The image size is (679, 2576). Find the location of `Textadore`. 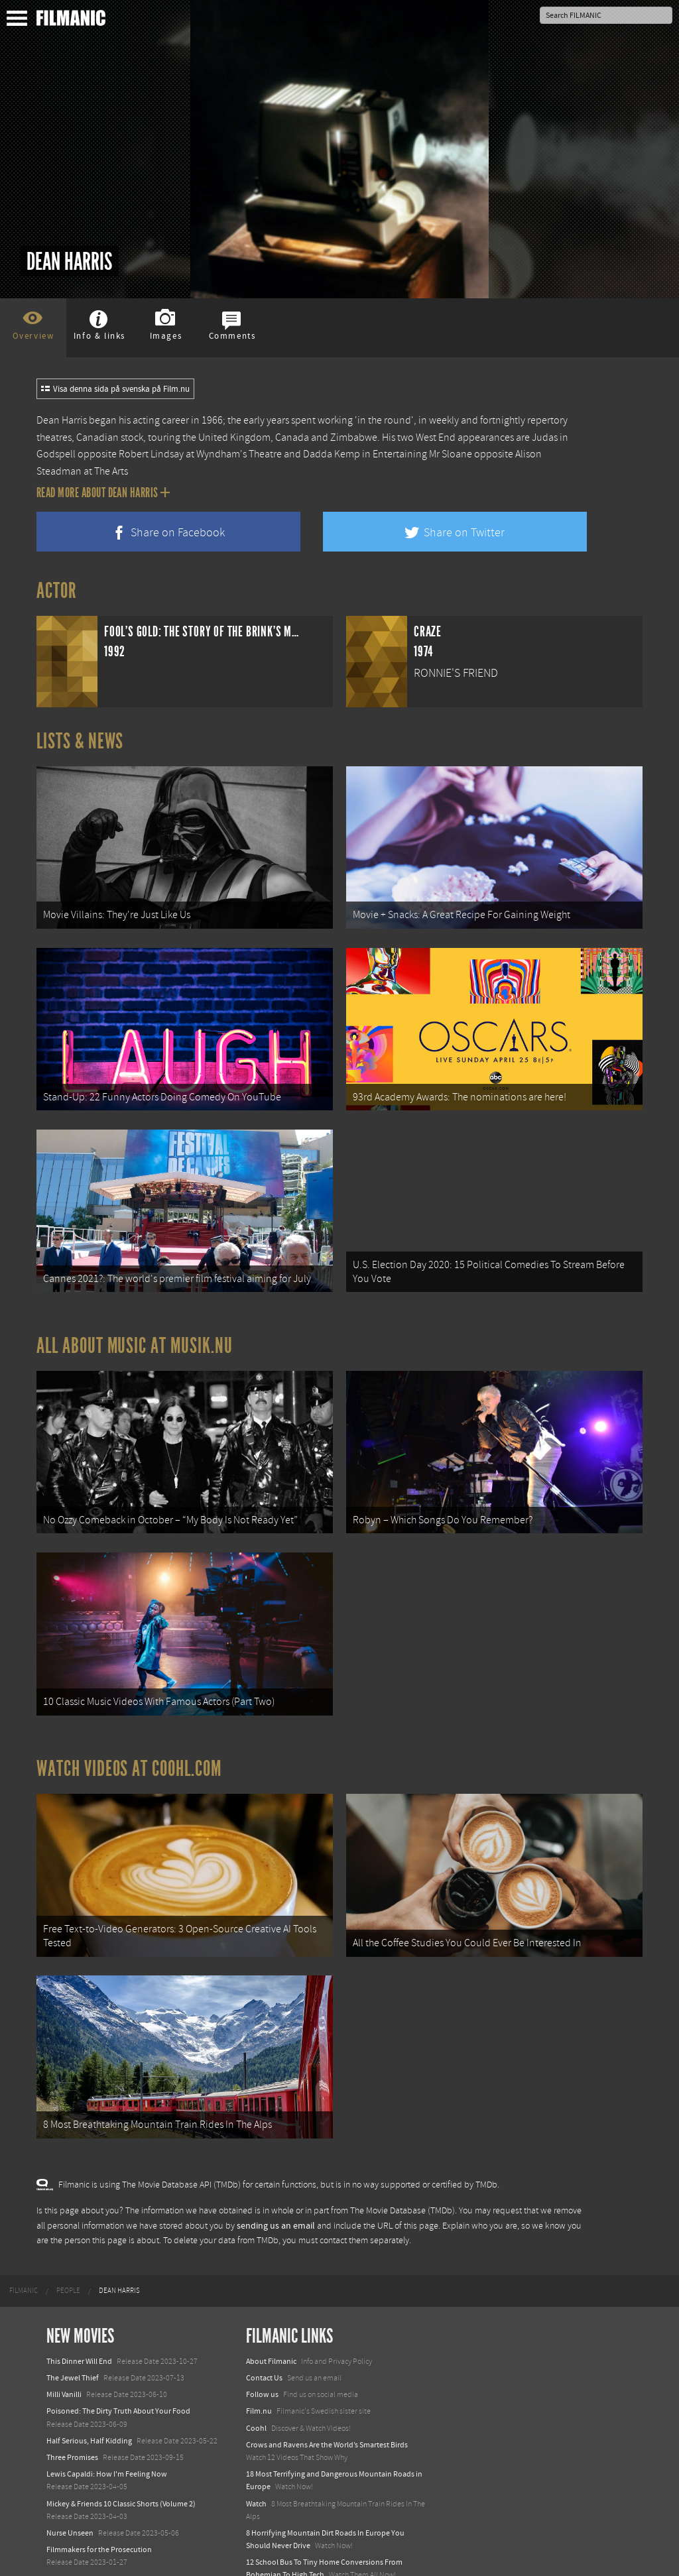

Textadore is located at coordinates (262, 2552).